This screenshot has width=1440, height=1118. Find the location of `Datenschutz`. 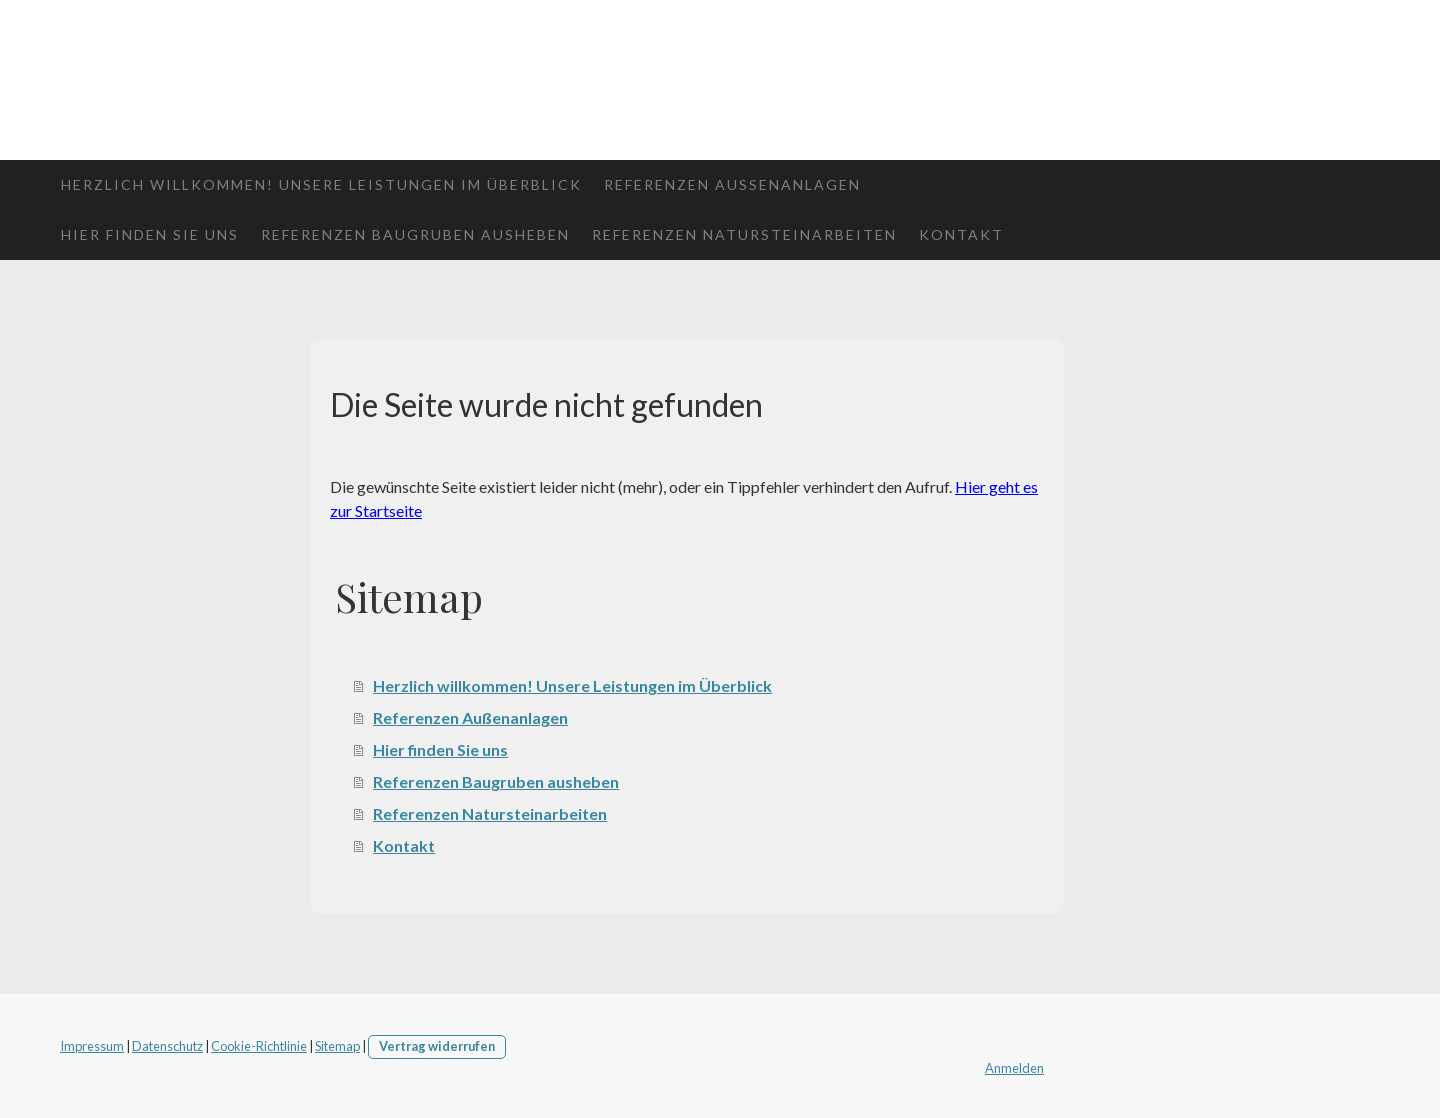

Datenschutz is located at coordinates (167, 1046).